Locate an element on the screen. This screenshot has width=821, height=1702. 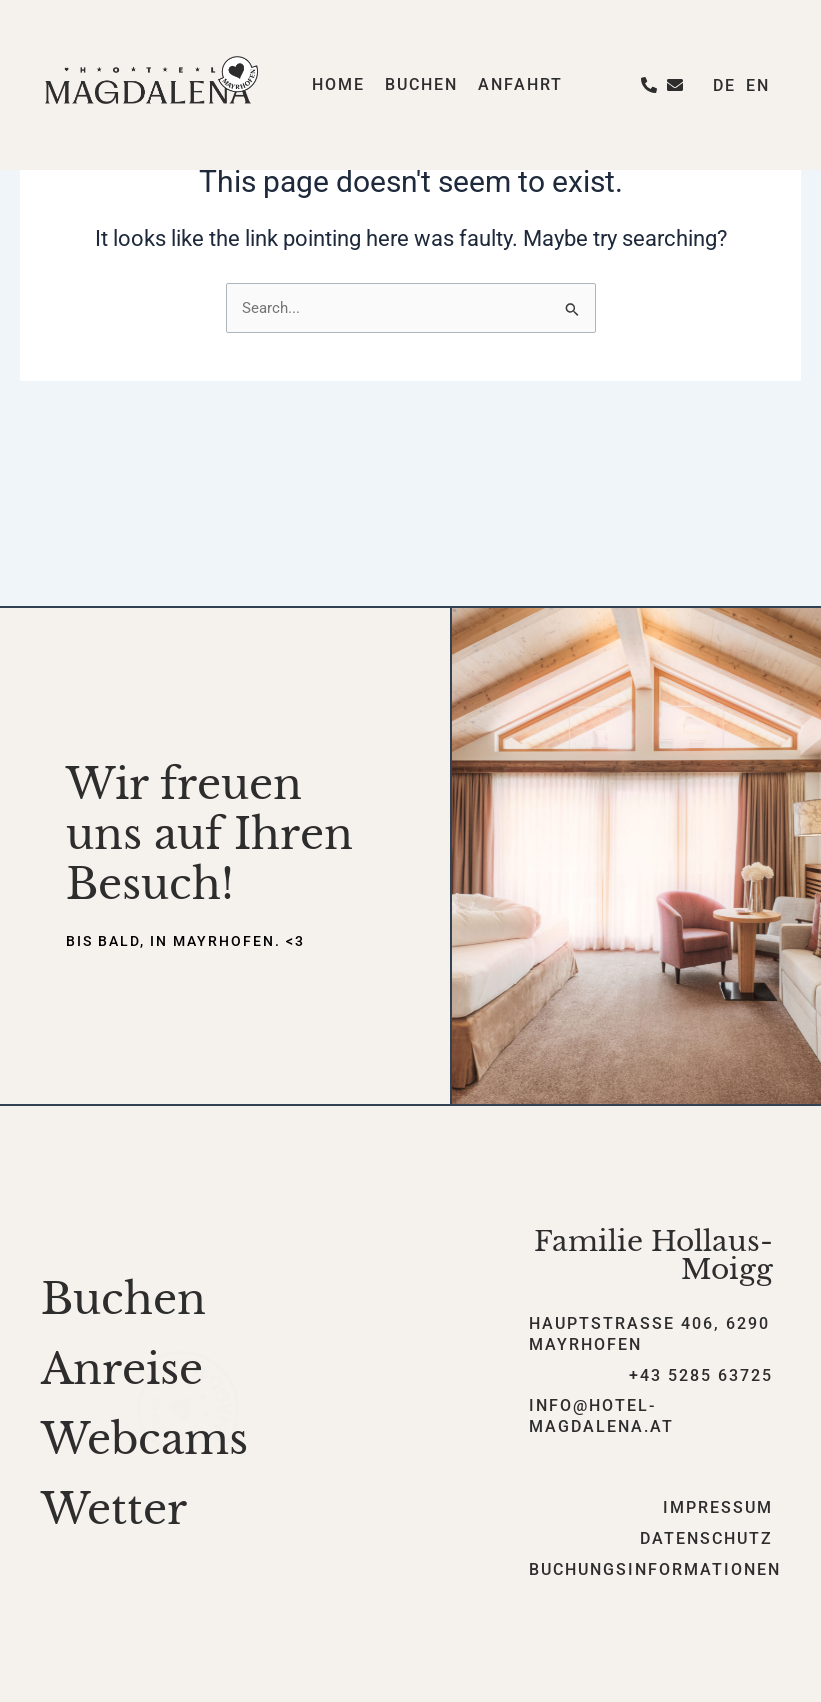
Home is located at coordinates (338, 84).